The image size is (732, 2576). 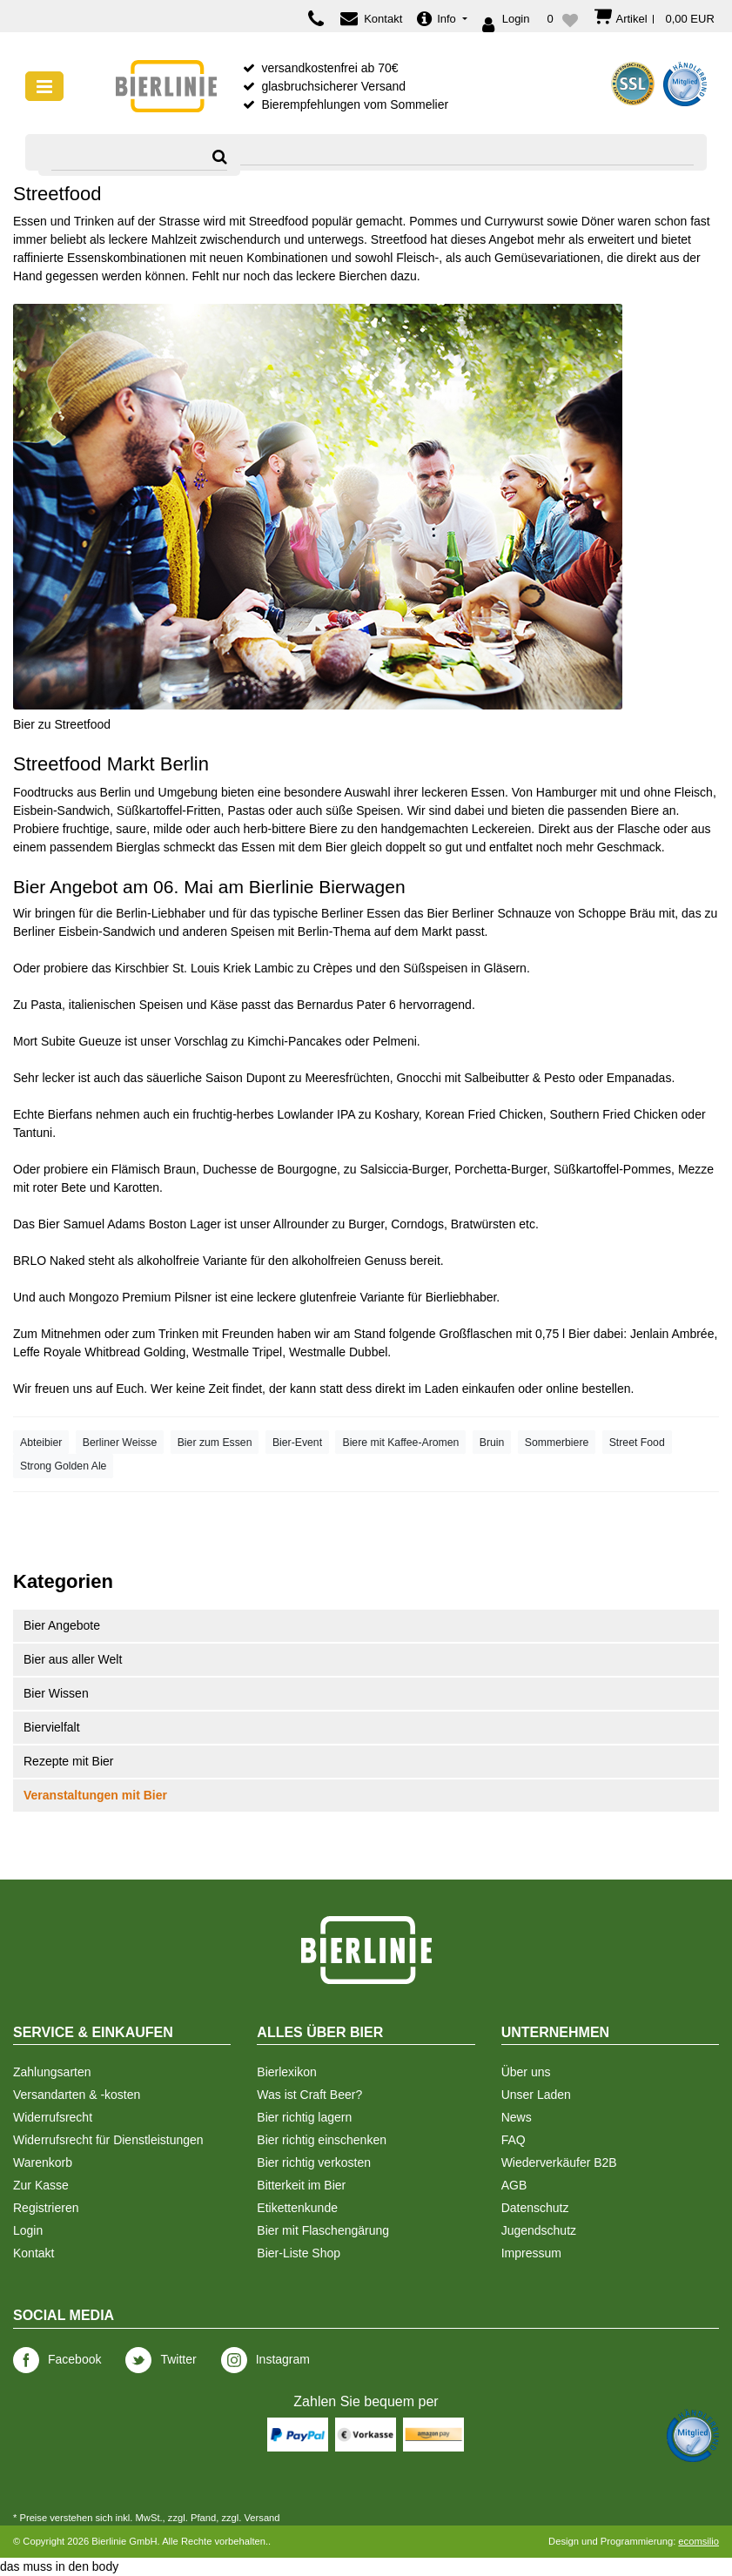 I want to click on Bier richtig verkosten, so click(x=314, y=2162).